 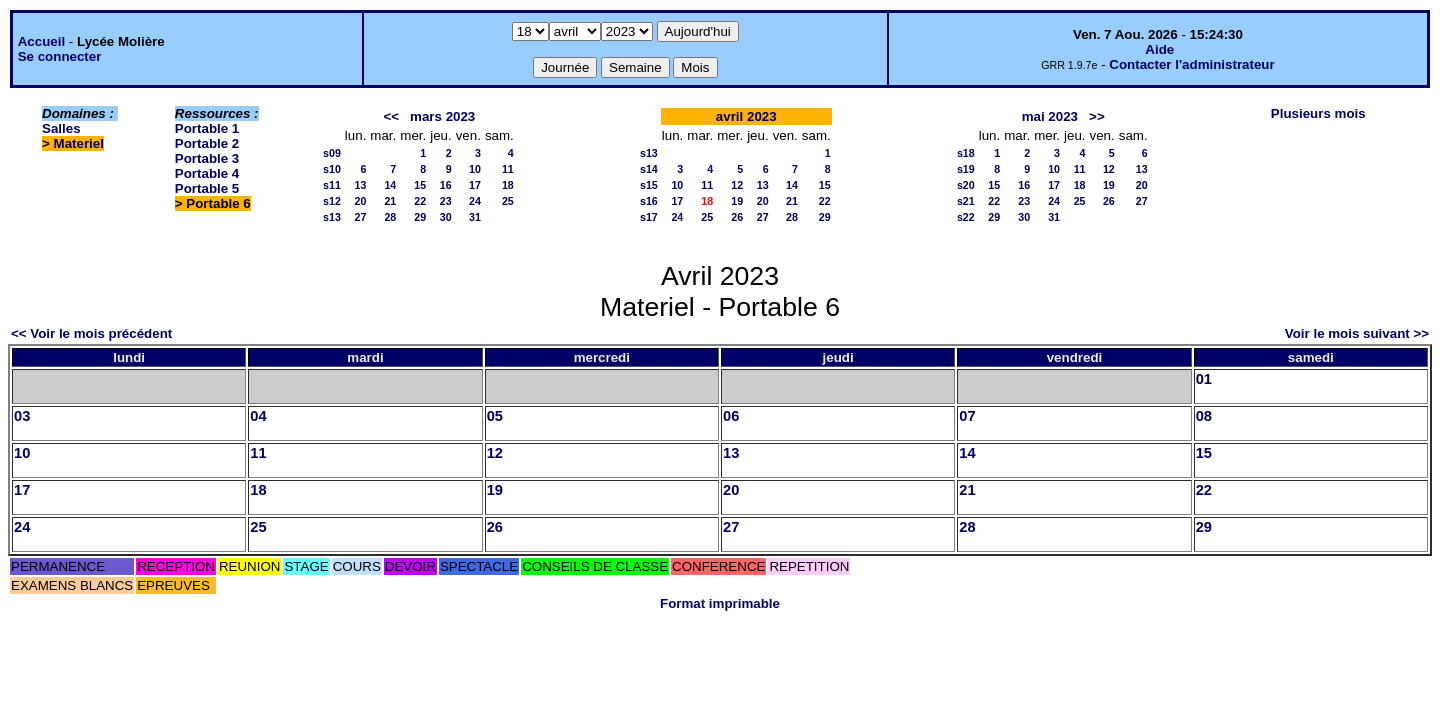 What do you see at coordinates (508, 169) in the screenshot?
I see `11` at bounding box center [508, 169].